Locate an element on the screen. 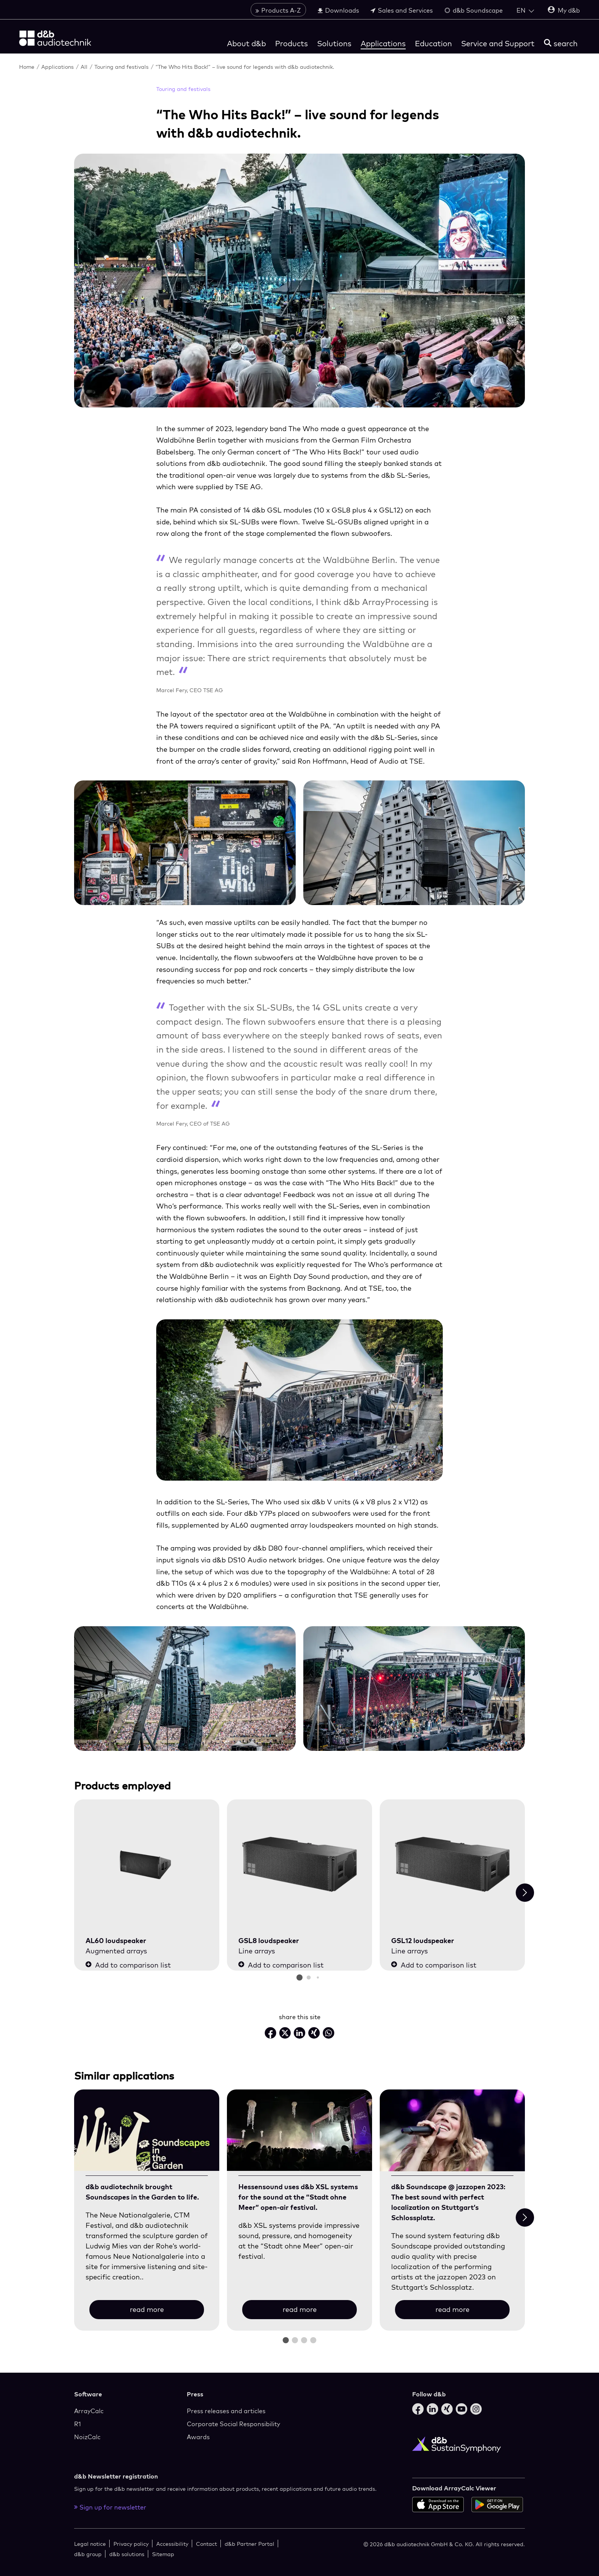  [Open language switch] is located at coordinates (525, 10).